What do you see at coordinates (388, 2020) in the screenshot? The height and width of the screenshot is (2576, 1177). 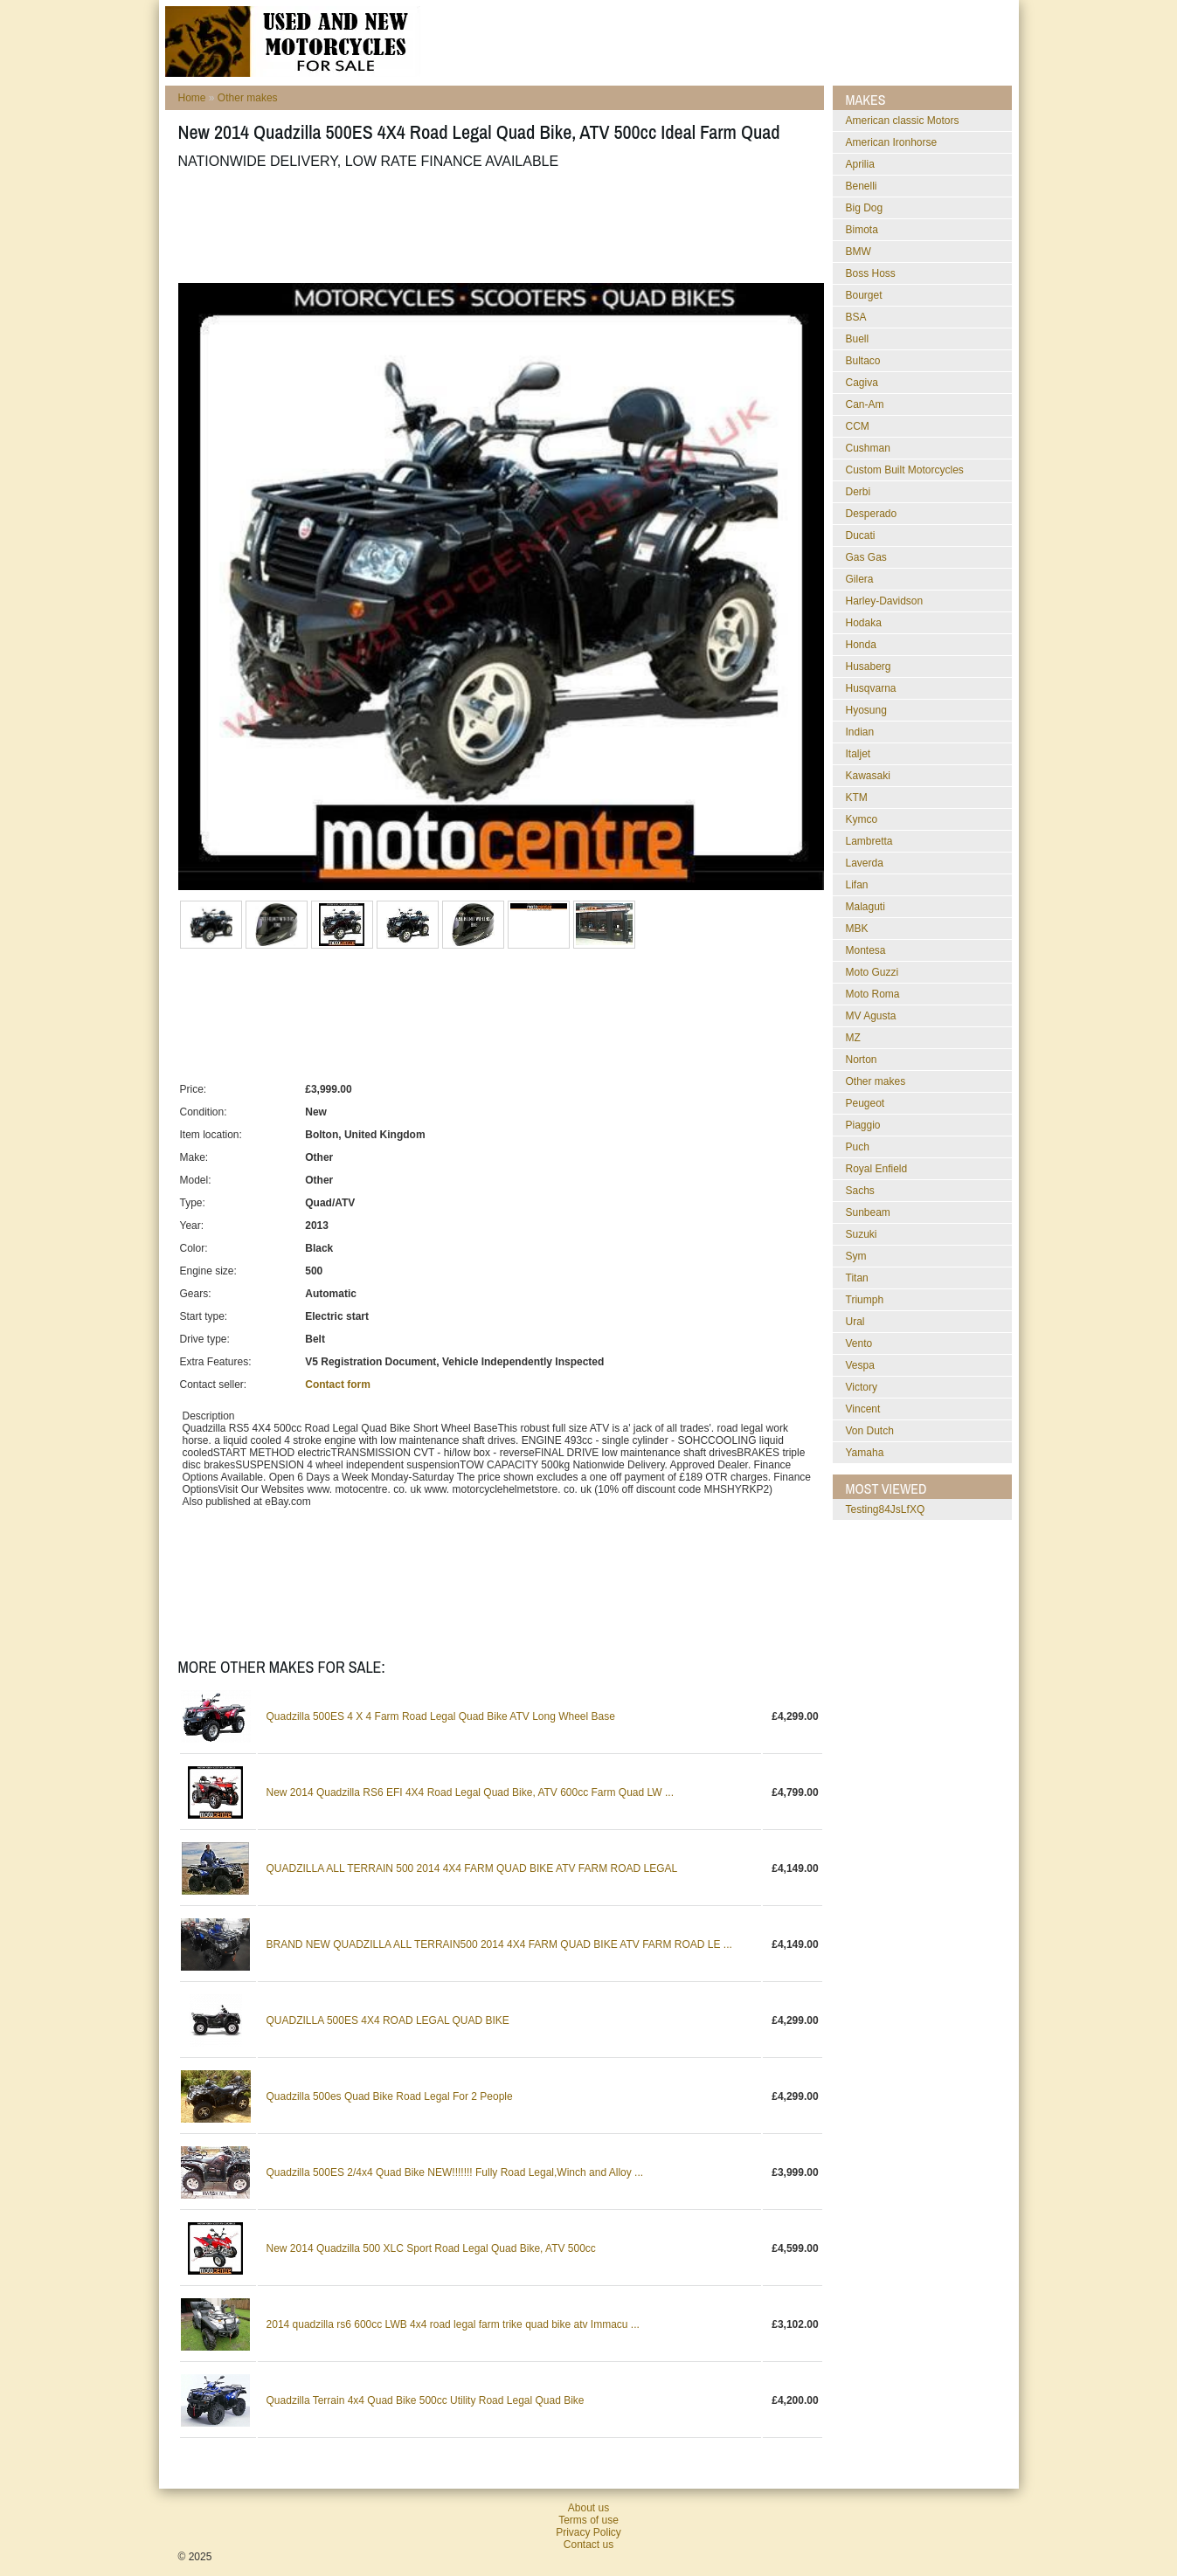 I see `QUADZILLA 500ES 4X4 ROAD LEGAL QUAD BIKE` at bounding box center [388, 2020].